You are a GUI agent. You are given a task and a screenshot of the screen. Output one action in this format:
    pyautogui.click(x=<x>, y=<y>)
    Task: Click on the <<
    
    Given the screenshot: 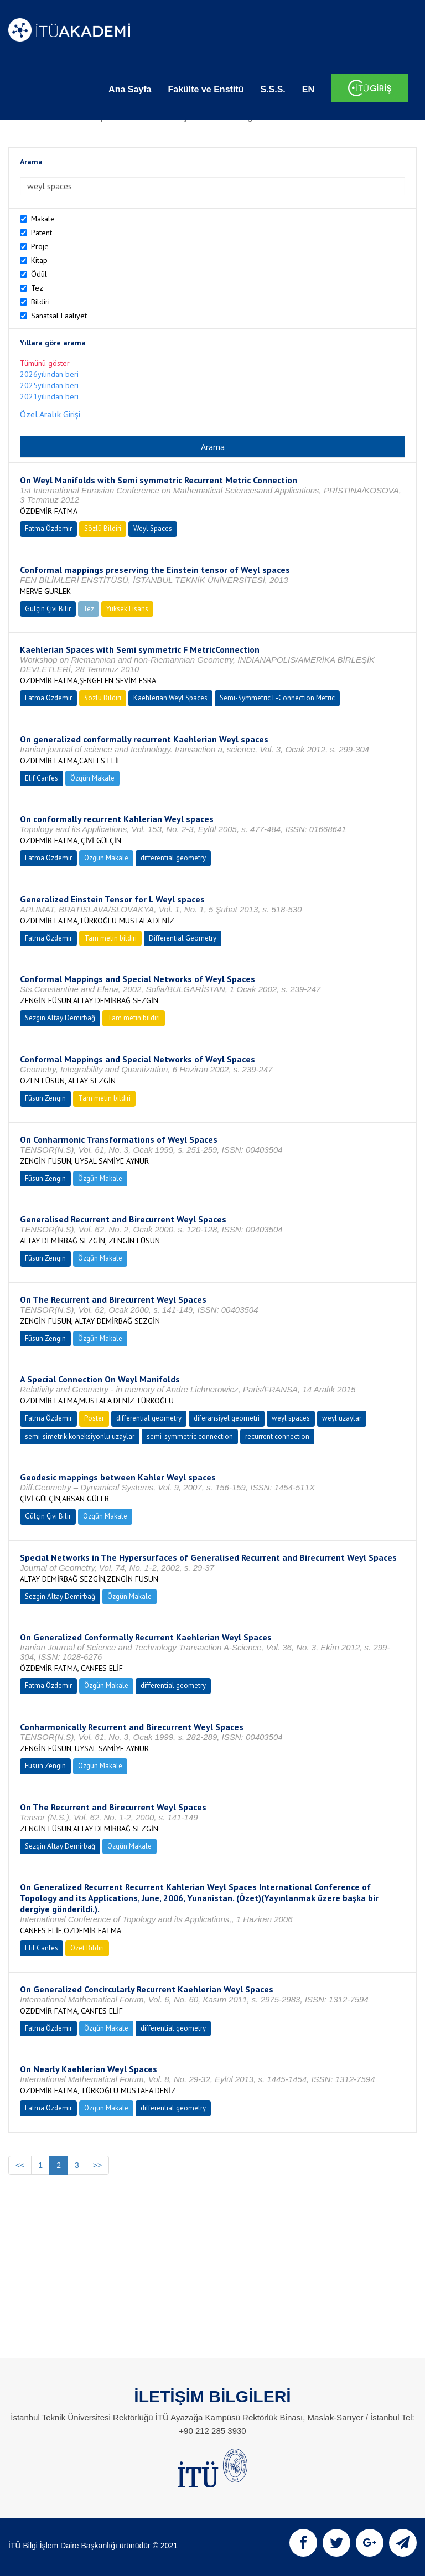 What is the action you would take?
    pyautogui.click(x=19, y=2165)
    